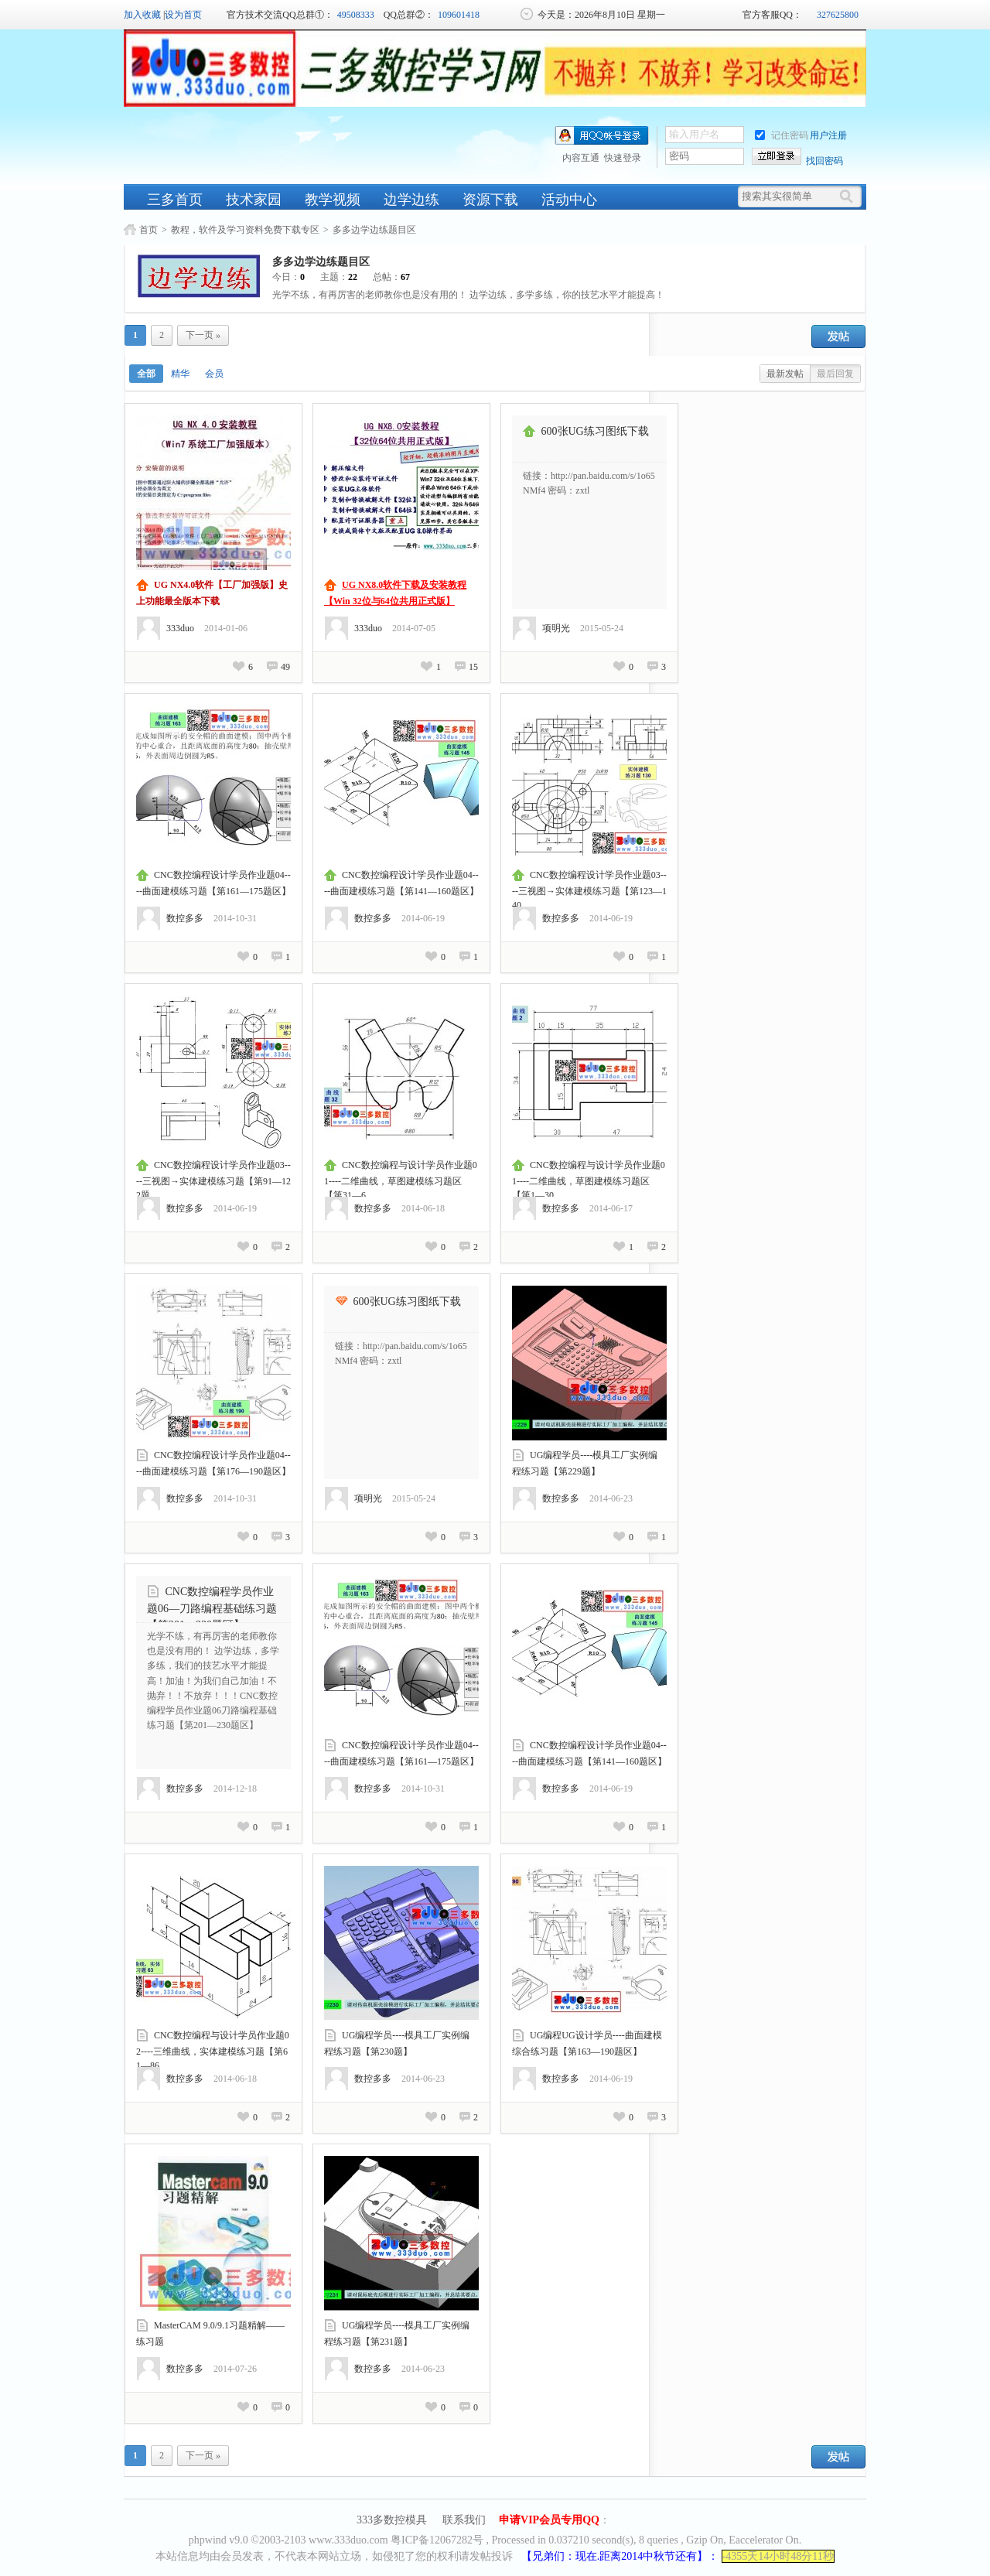 This screenshot has width=990, height=2576. What do you see at coordinates (213, 1680) in the screenshot?
I see `光学不练，有再厉害的老师教你也是没有用的！ 边学边练，多学多练，我们的技艺水平才能提高！加油！为我们自己加油！不抛弃！！不放弃！！！CNC数控编程学员作业题06刀路编程基础练习题【第201—230题区】` at bounding box center [213, 1680].